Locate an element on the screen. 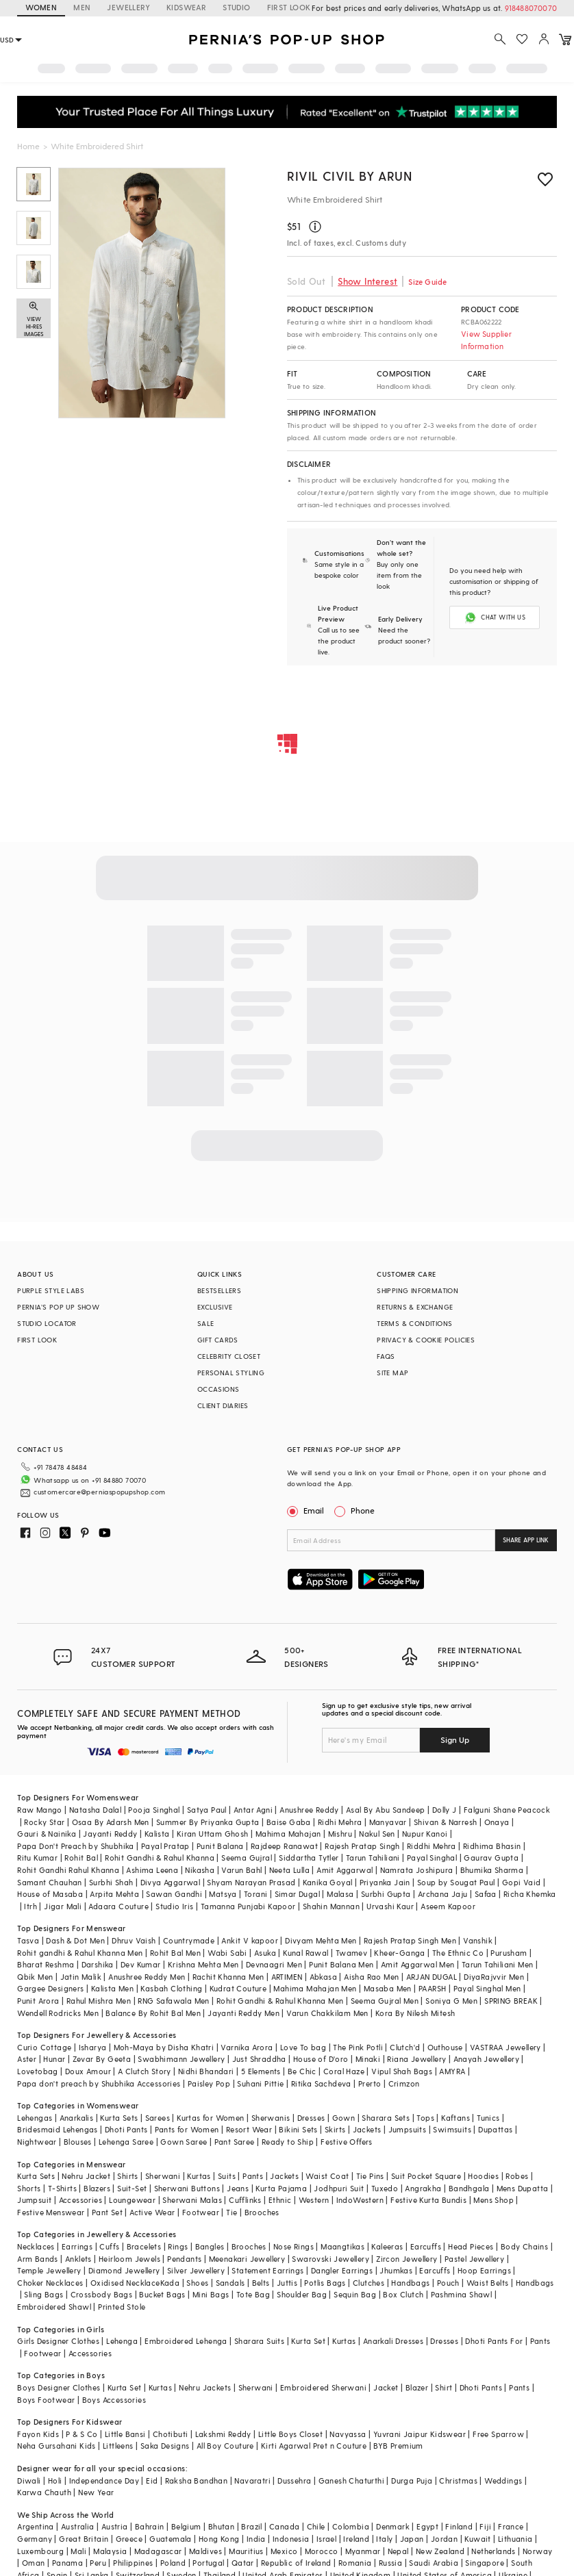  Dolly J is located at coordinates (444, 1809).